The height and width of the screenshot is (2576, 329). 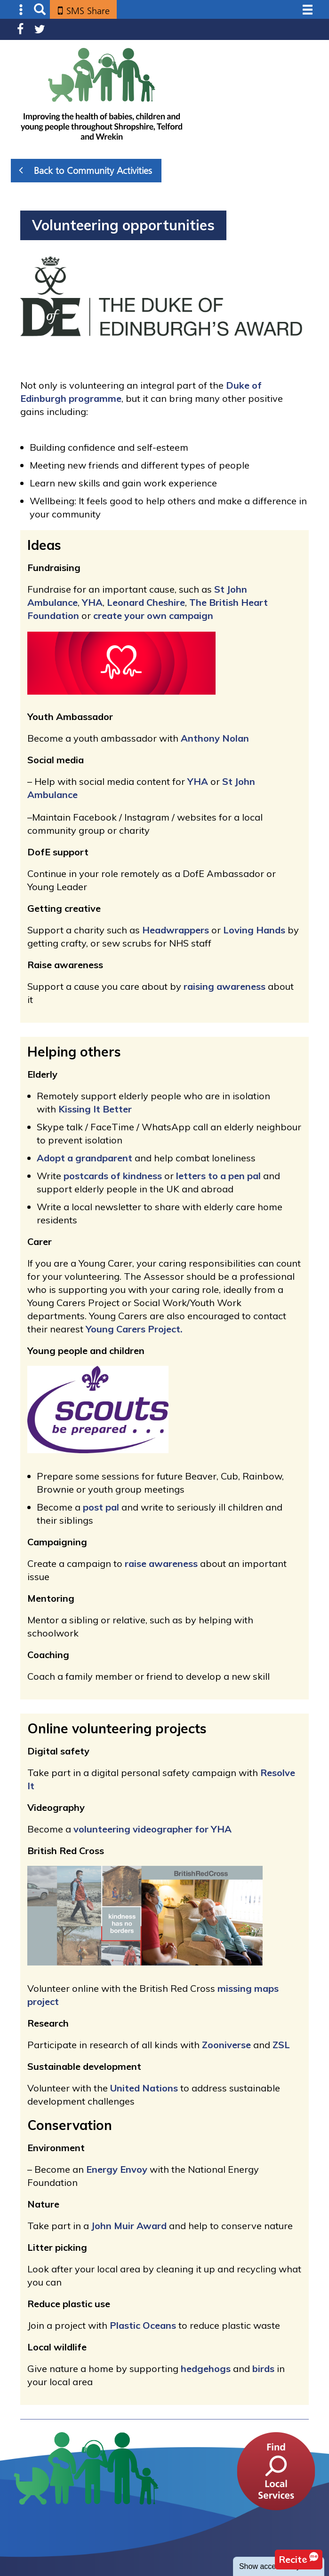 What do you see at coordinates (116, 2169) in the screenshot?
I see `Energy Envoy` at bounding box center [116, 2169].